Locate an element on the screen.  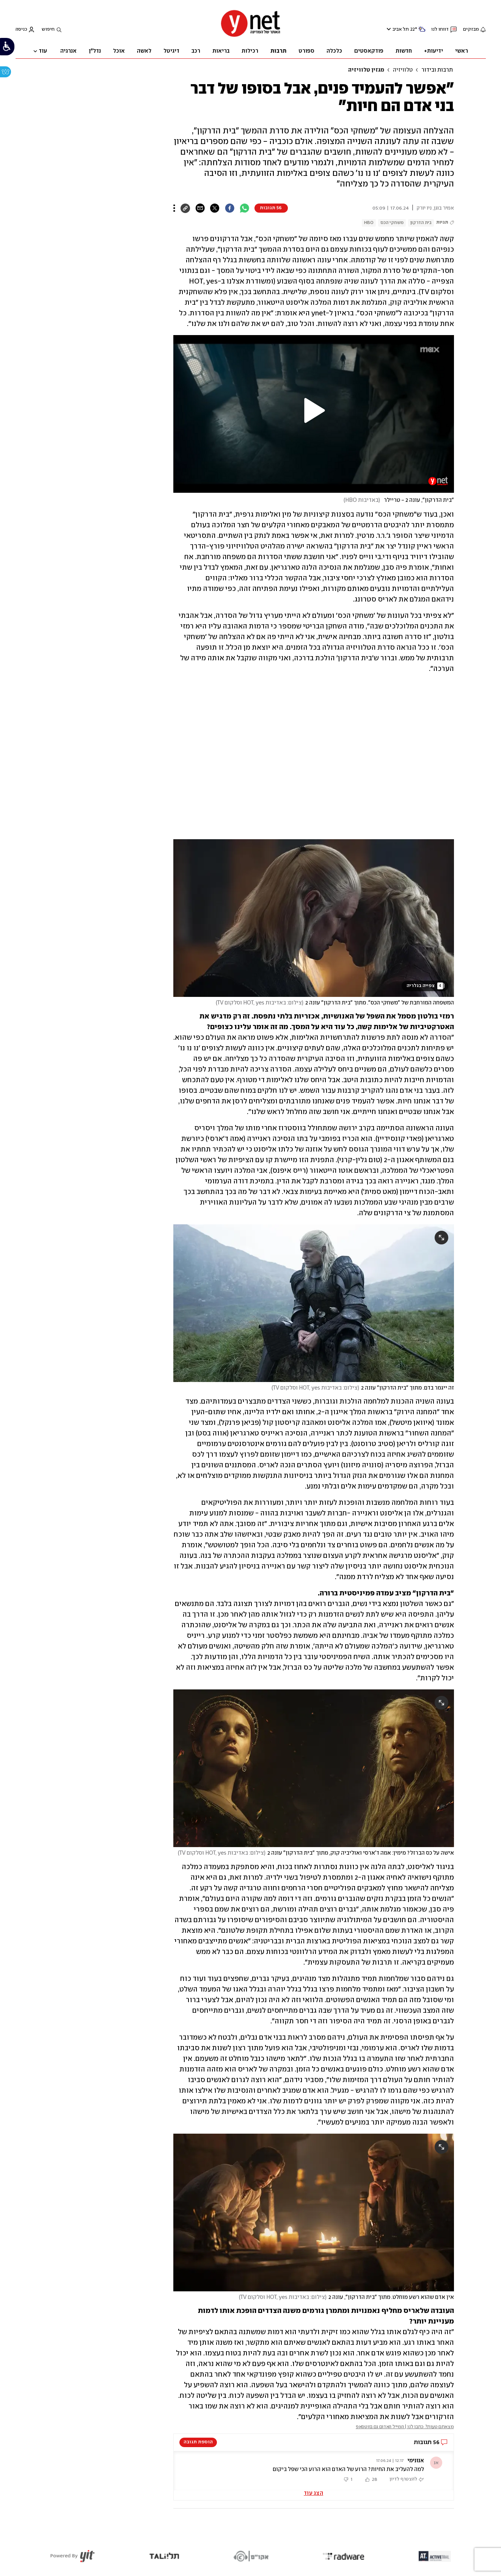
HBO is located at coordinates (369, 223).